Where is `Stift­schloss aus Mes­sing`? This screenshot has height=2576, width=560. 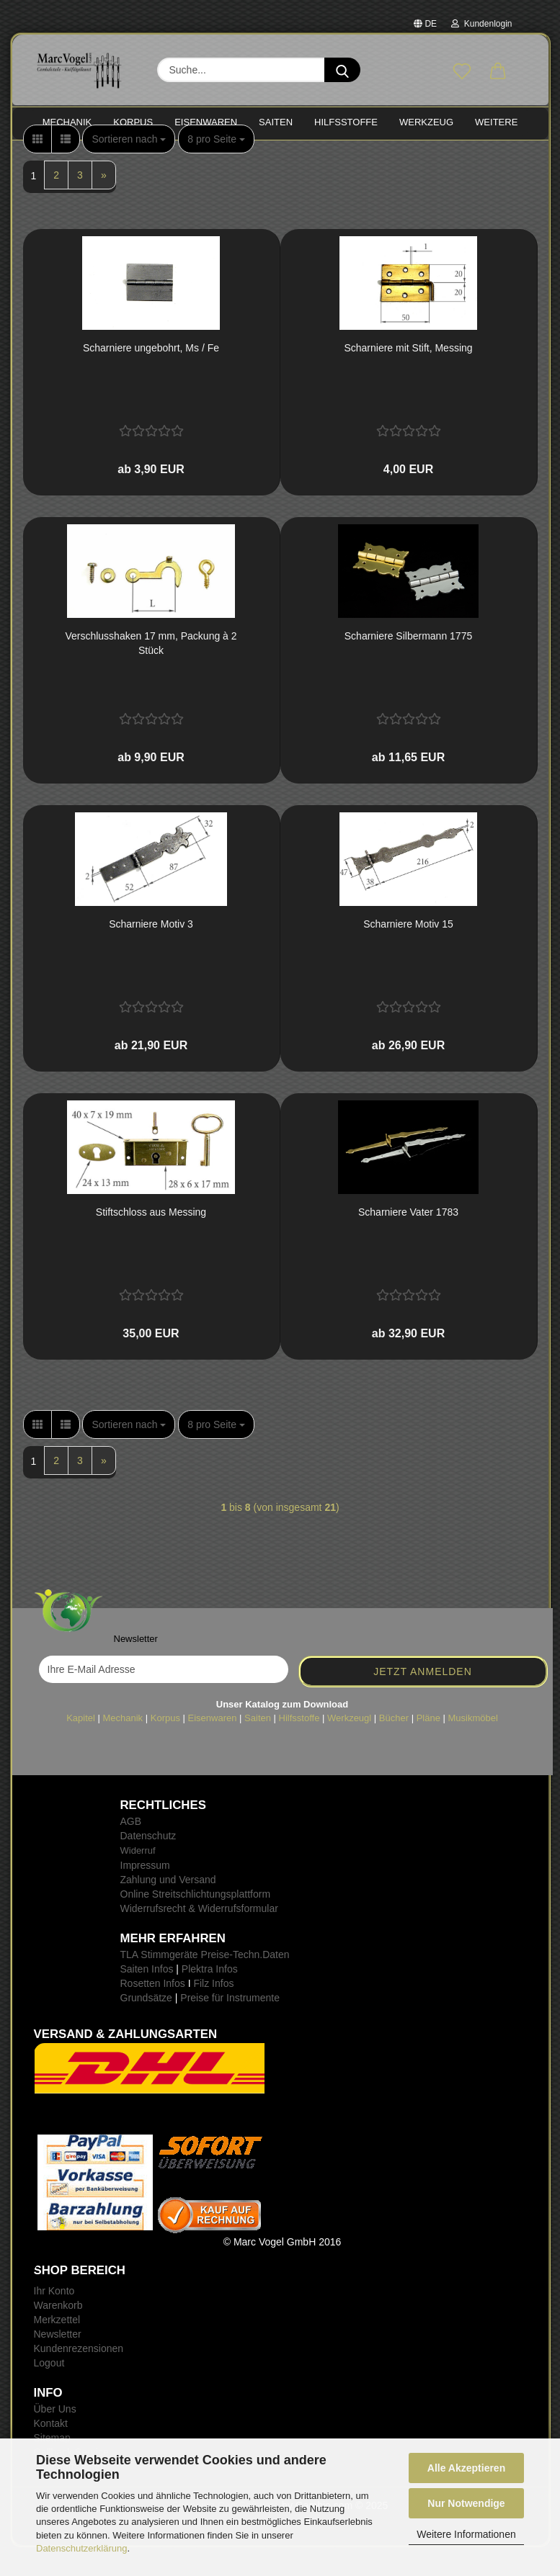
Stift­schloss aus Mes­sing is located at coordinates (151, 1241).